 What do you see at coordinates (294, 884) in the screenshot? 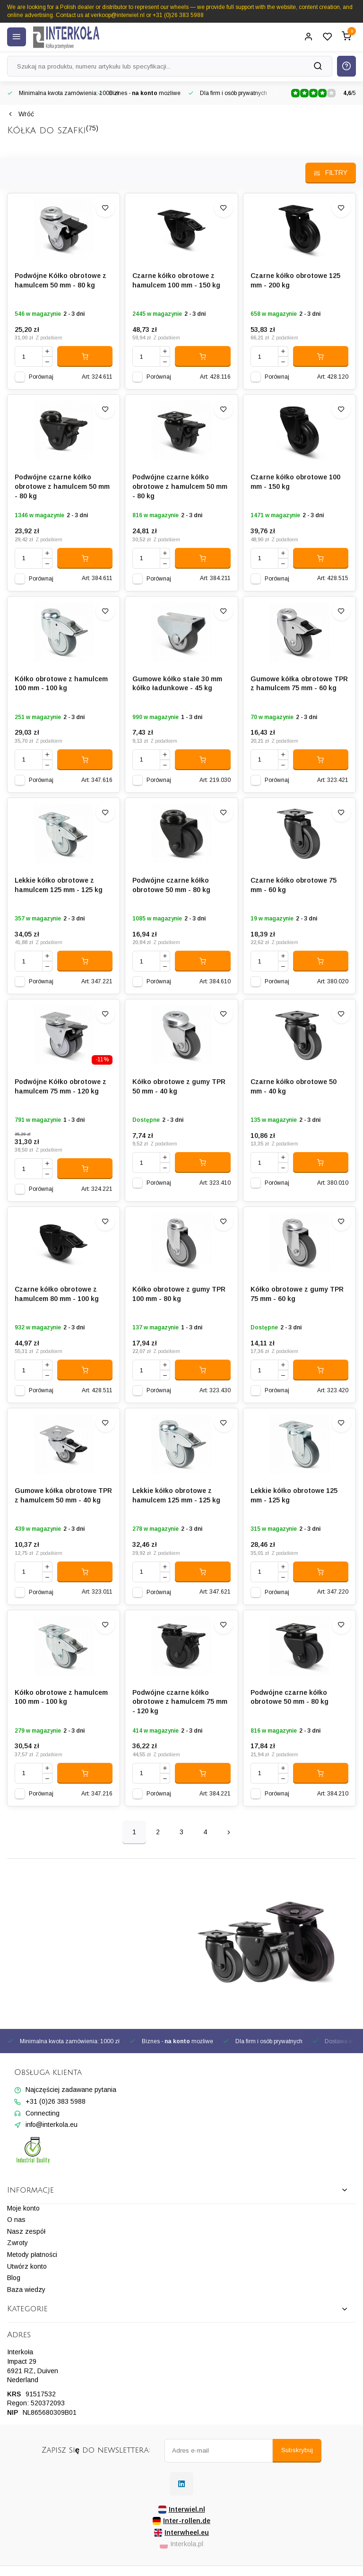
I see `Czarne kółko obrotowe 75 mm - 60 kg` at bounding box center [294, 884].